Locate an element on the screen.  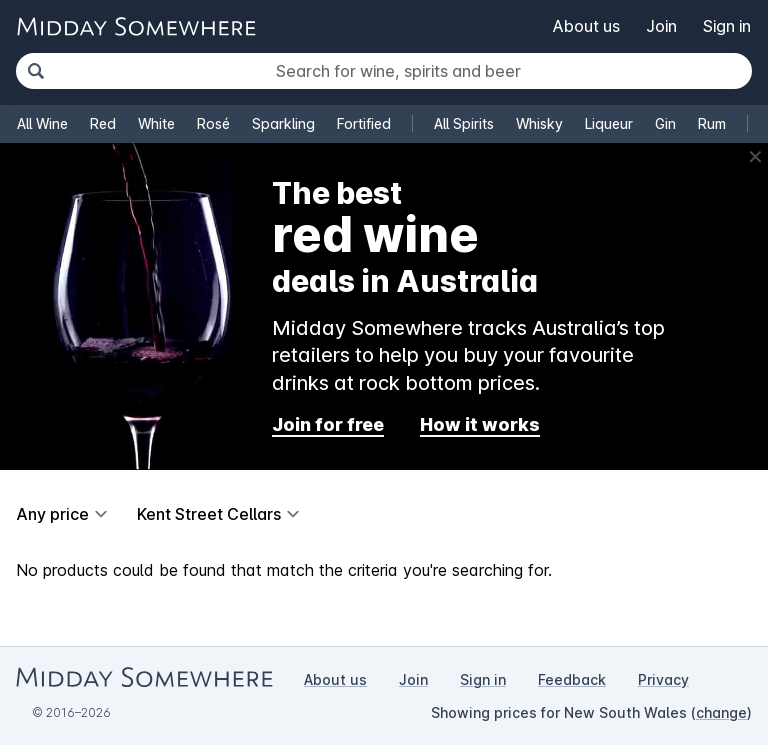
Whisky is located at coordinates (539, 123).